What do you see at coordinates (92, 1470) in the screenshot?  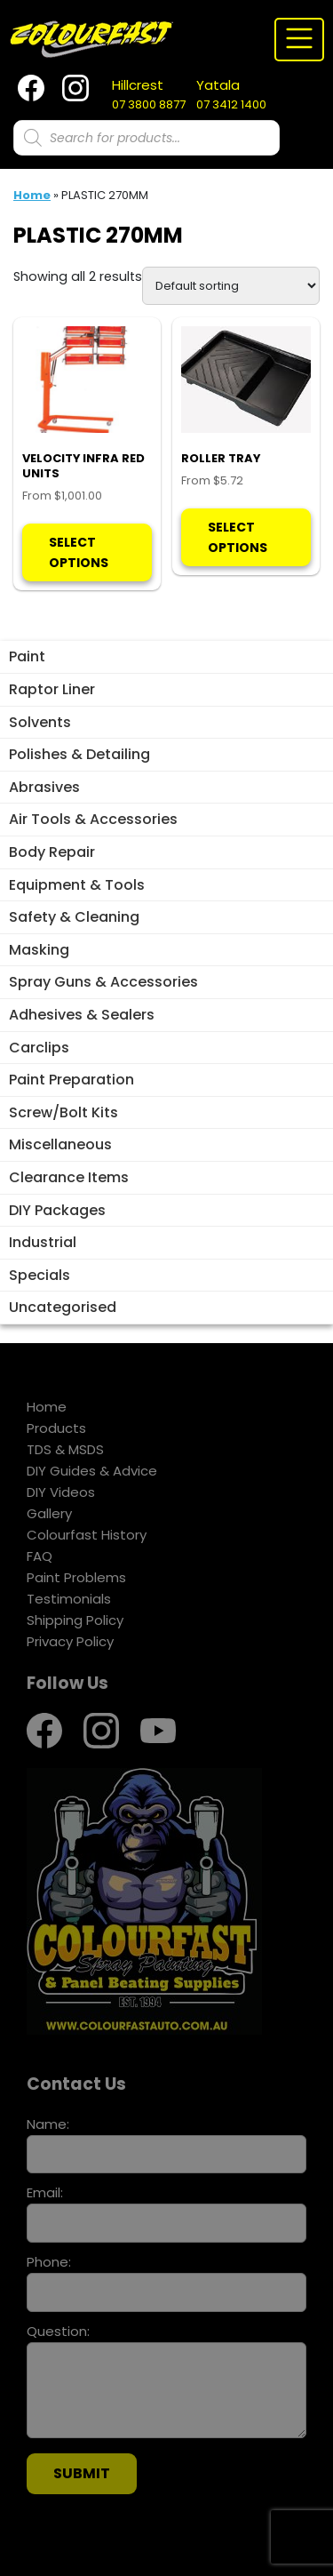 I see `DIY Guides & Advice` at bounding box center [92, 1470].